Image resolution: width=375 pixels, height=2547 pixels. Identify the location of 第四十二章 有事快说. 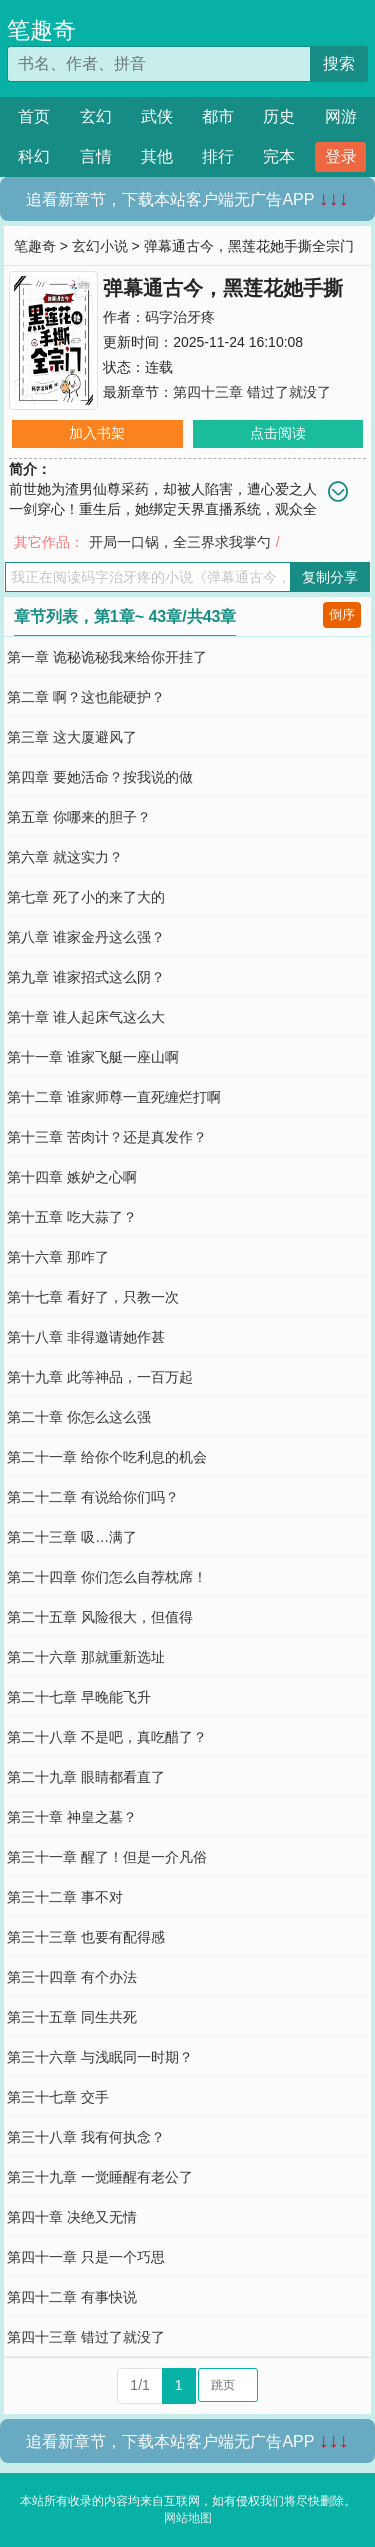
(72, 2297).